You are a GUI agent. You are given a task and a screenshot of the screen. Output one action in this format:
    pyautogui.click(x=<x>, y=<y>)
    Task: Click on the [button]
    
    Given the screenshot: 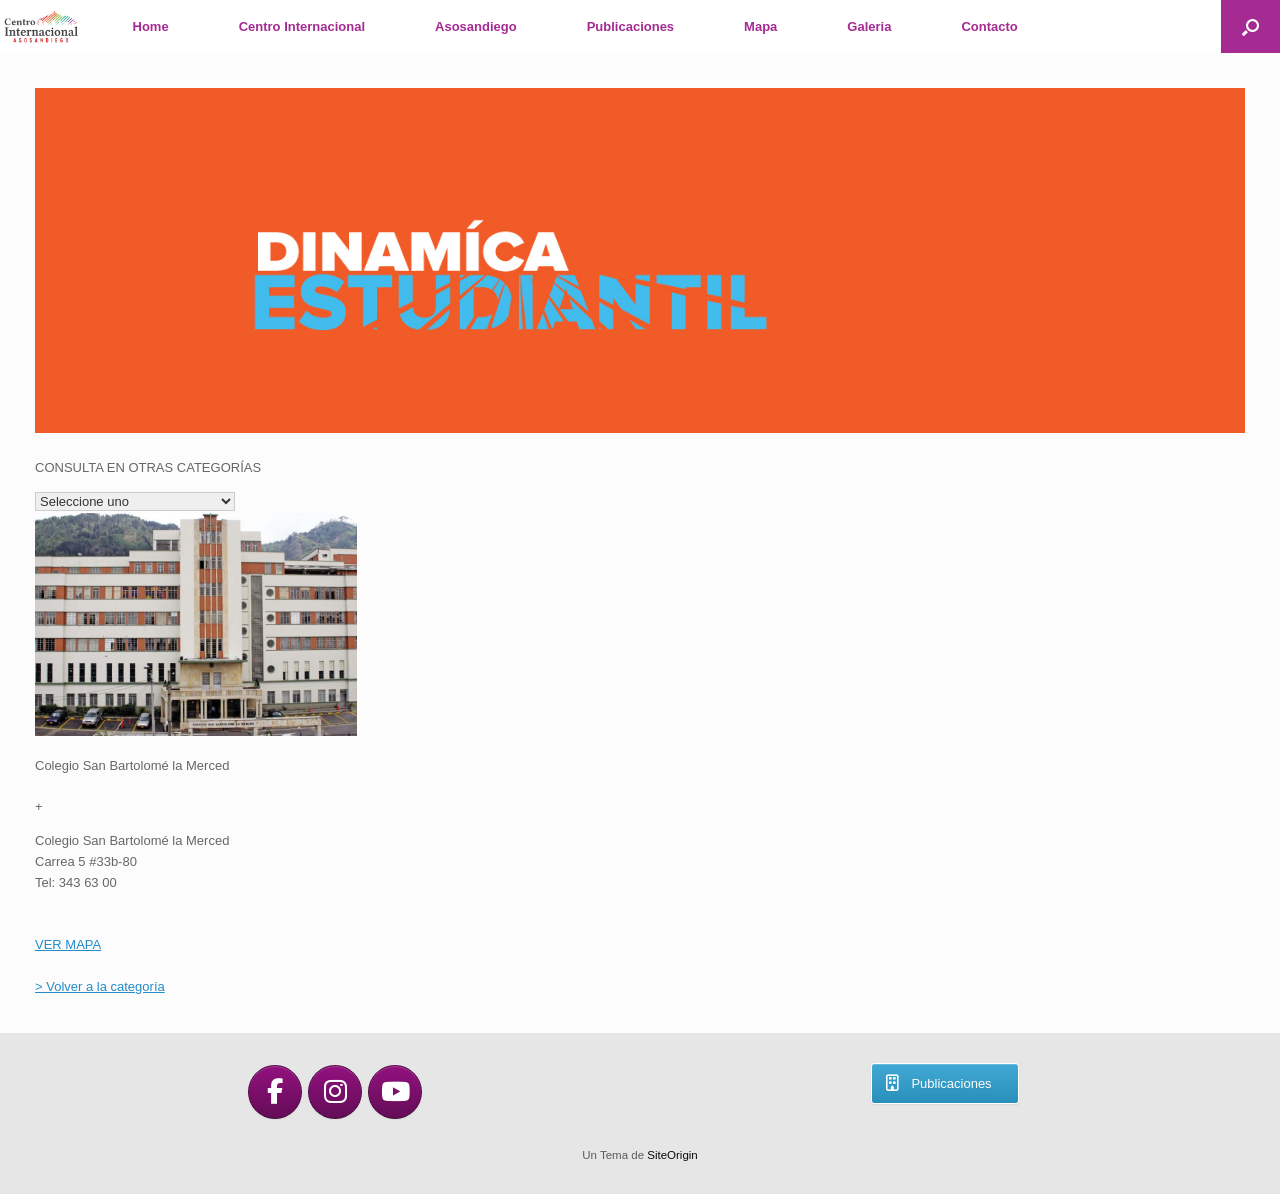 What is the action you would take?
    pyautogui.click(x=1250, y=26)
    